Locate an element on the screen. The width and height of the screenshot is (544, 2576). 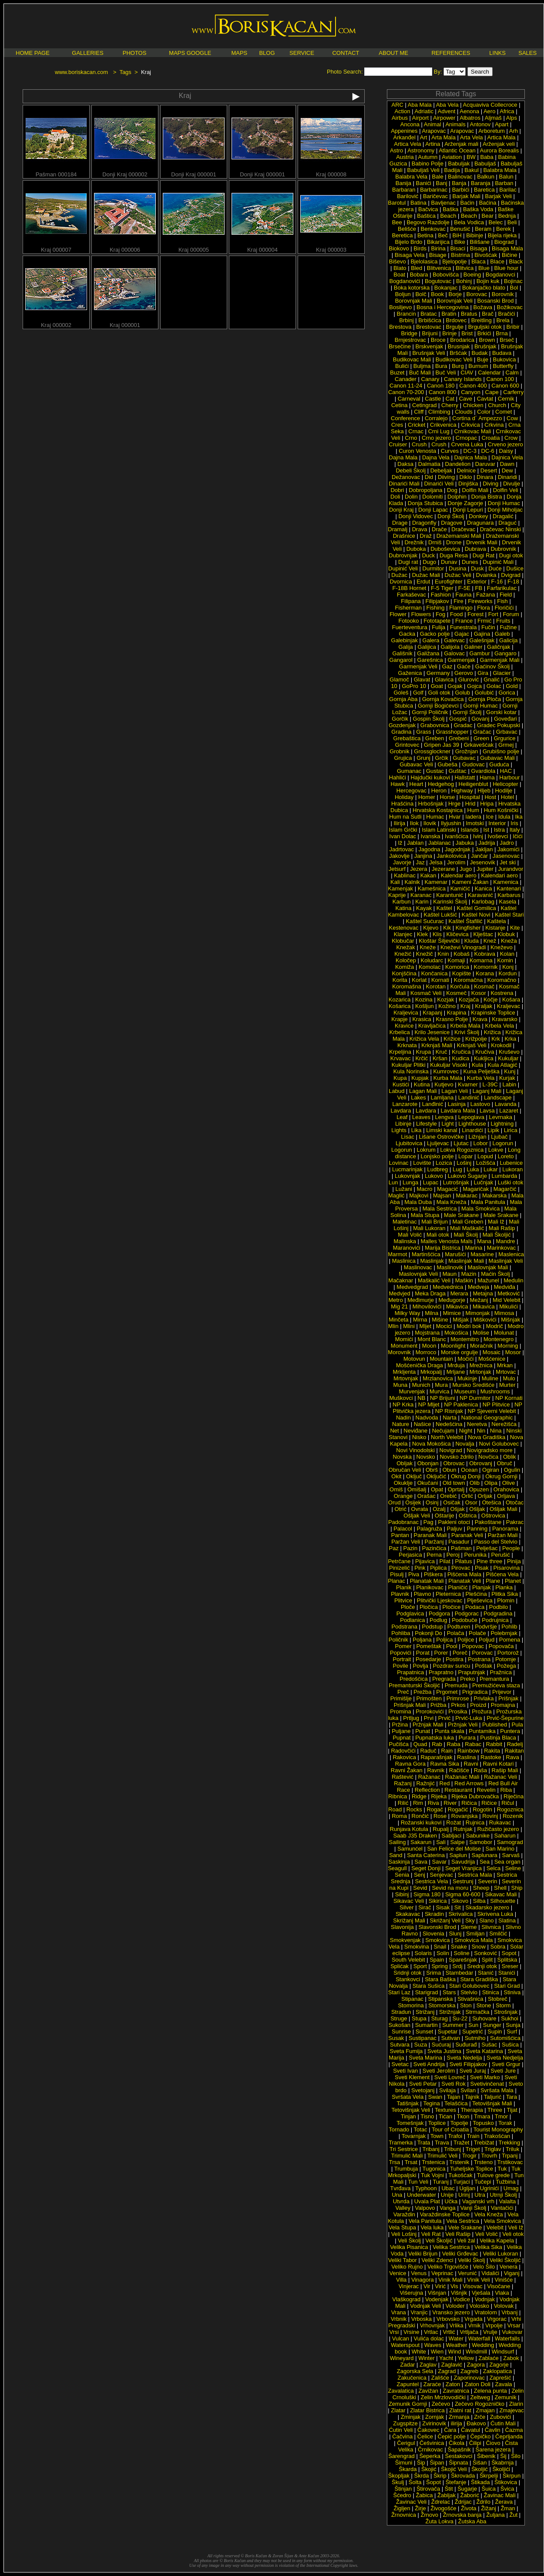
Poljana is located at coordinates (422, 1639).